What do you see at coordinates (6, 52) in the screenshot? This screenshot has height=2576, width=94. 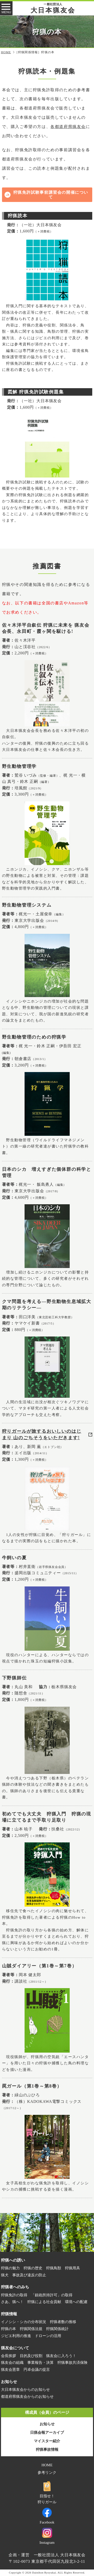 I see `HOME` at bounding box center [6, 52].